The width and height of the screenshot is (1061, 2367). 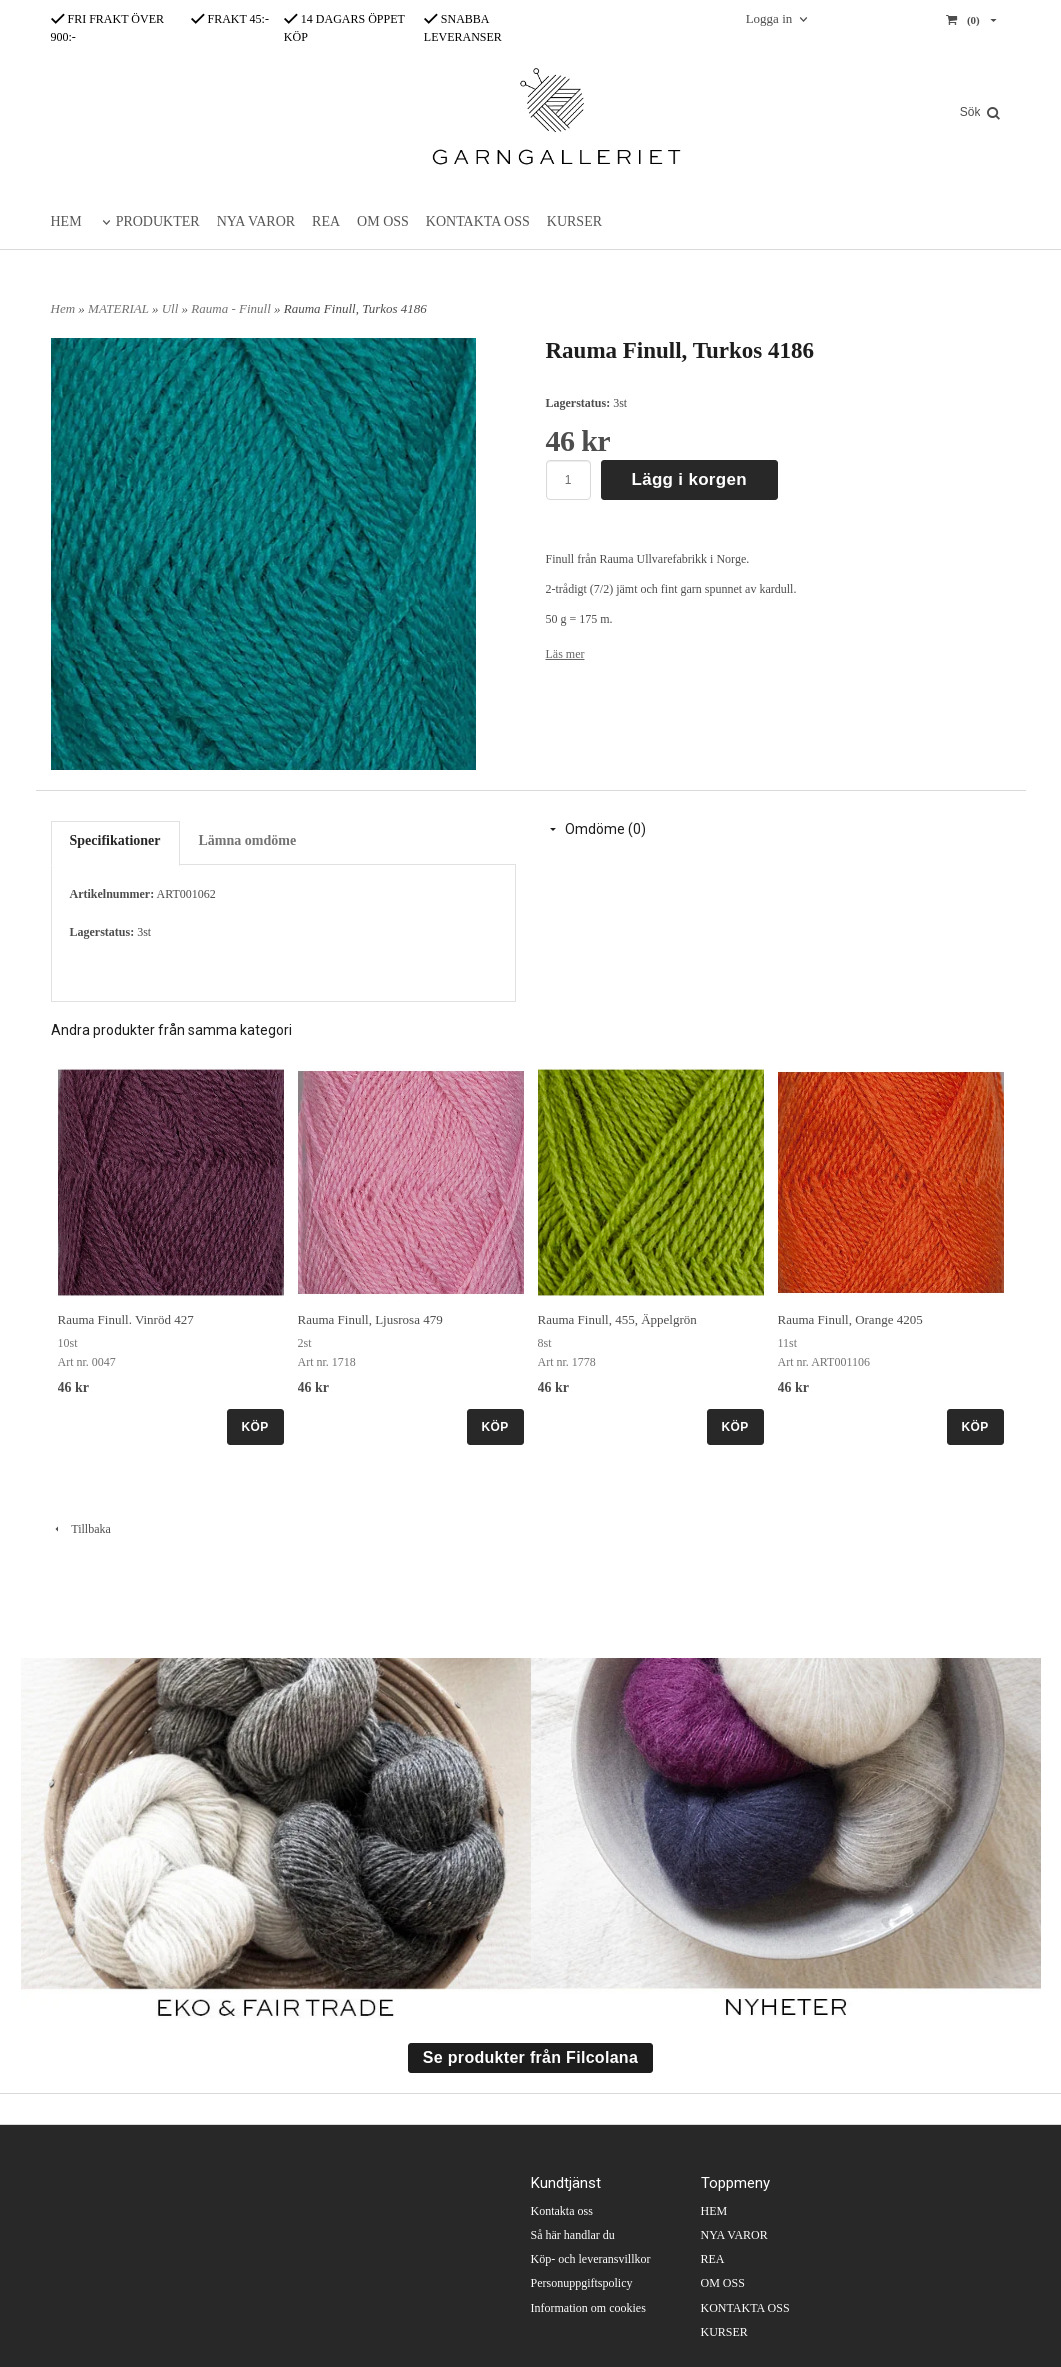 I want to click on Rauma Finull, Orange 4205, so click(x=850, y=1319).